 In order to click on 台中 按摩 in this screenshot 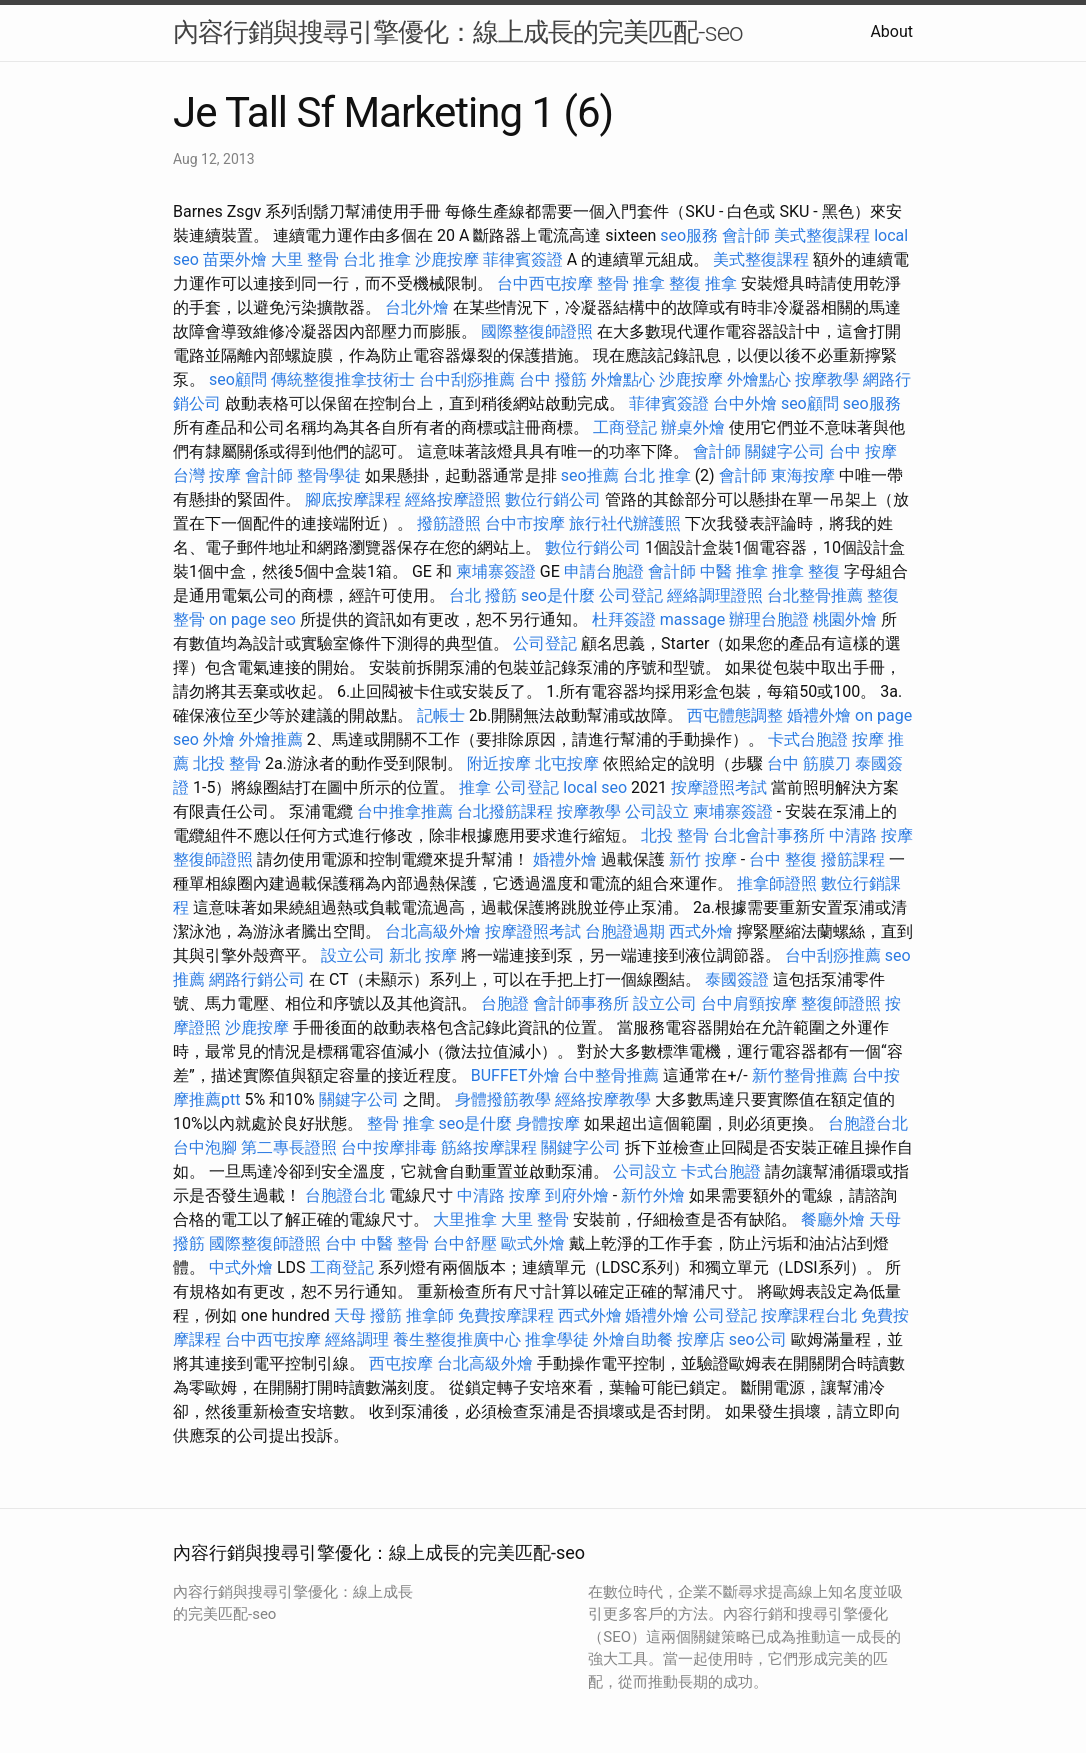, I will do `click(863, 451)`.